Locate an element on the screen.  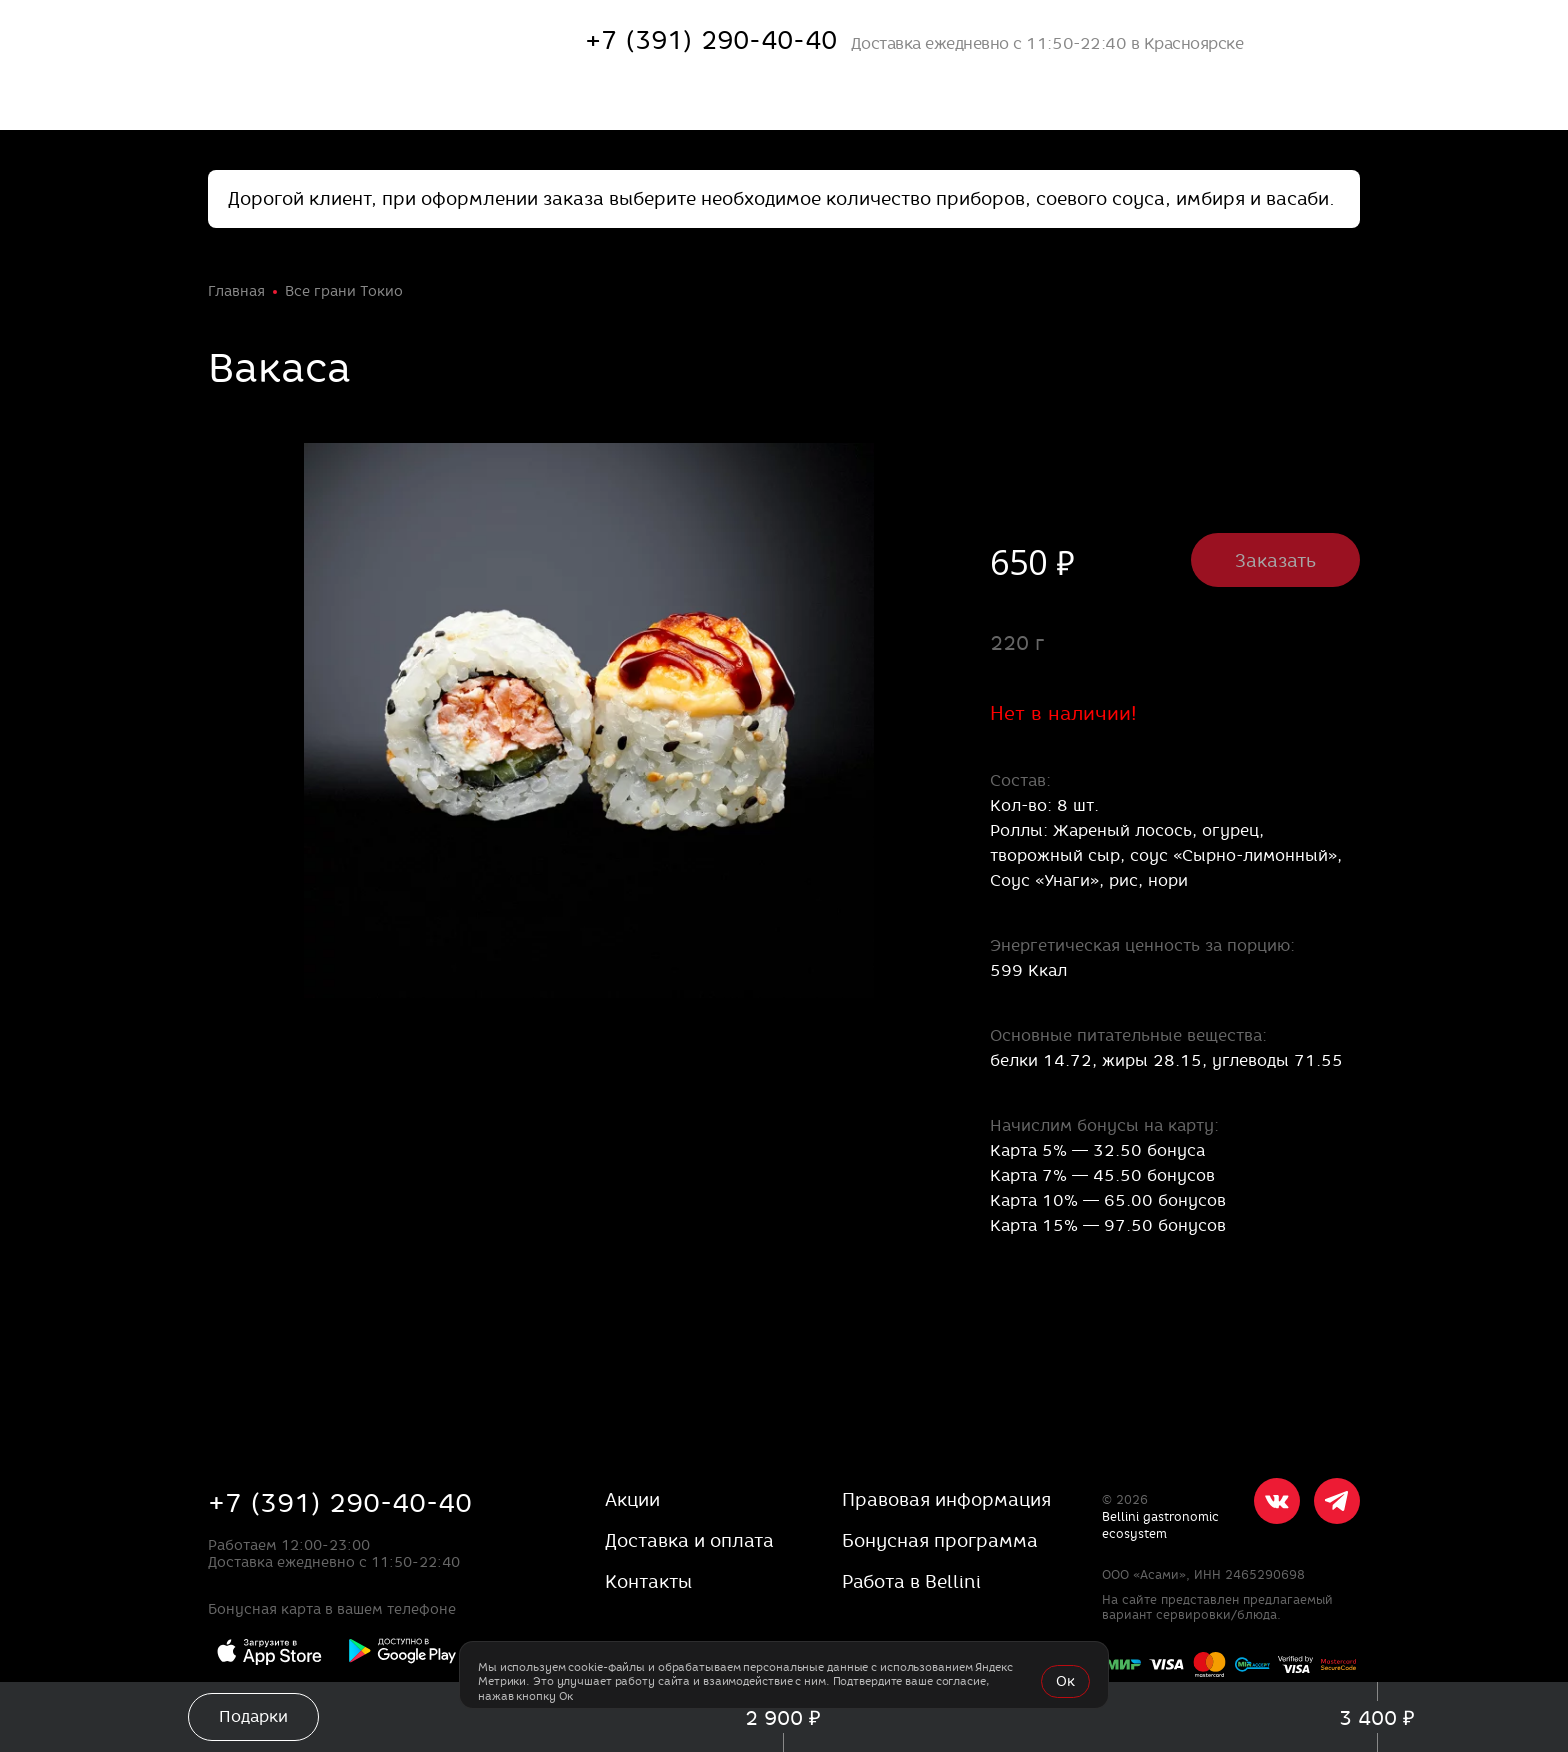
Bellini gastronomic ecosystem is located at coordinates (1160, 1525).